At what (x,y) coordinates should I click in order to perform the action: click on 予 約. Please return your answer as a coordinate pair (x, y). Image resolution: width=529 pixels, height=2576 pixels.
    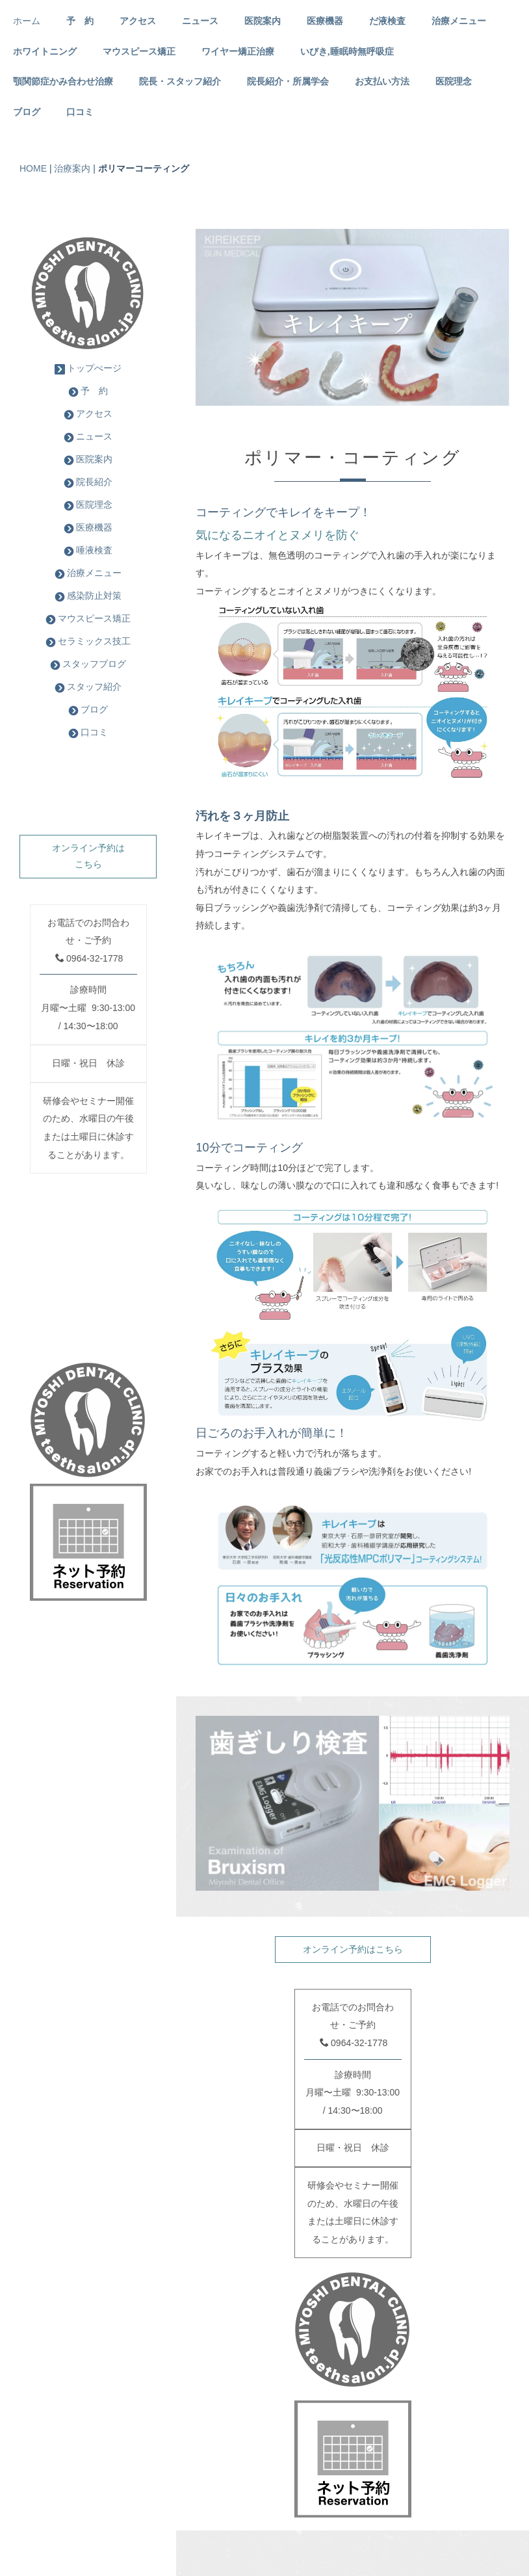
    Looking at the image, I should click on (80, 21).